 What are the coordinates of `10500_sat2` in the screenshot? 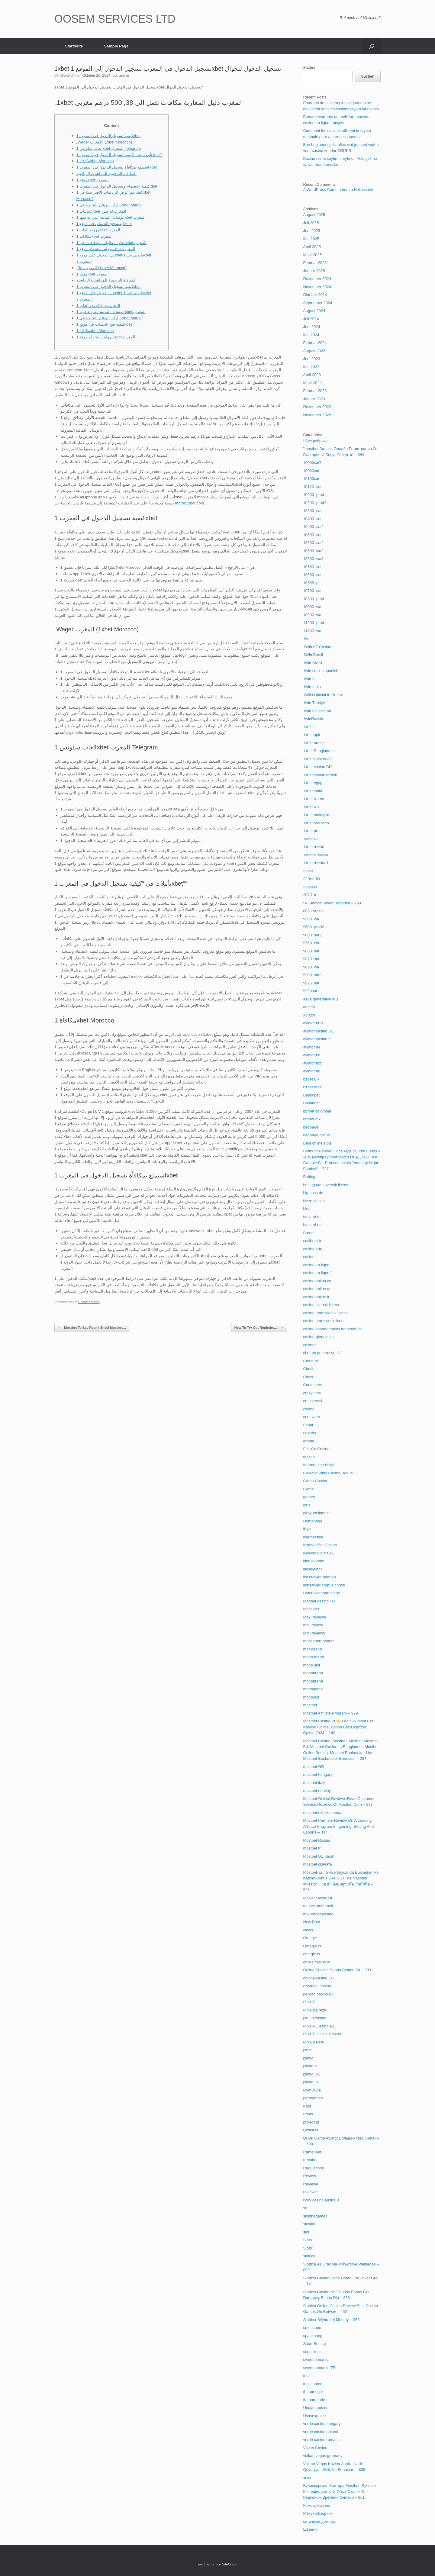 It's located at (313, 542).